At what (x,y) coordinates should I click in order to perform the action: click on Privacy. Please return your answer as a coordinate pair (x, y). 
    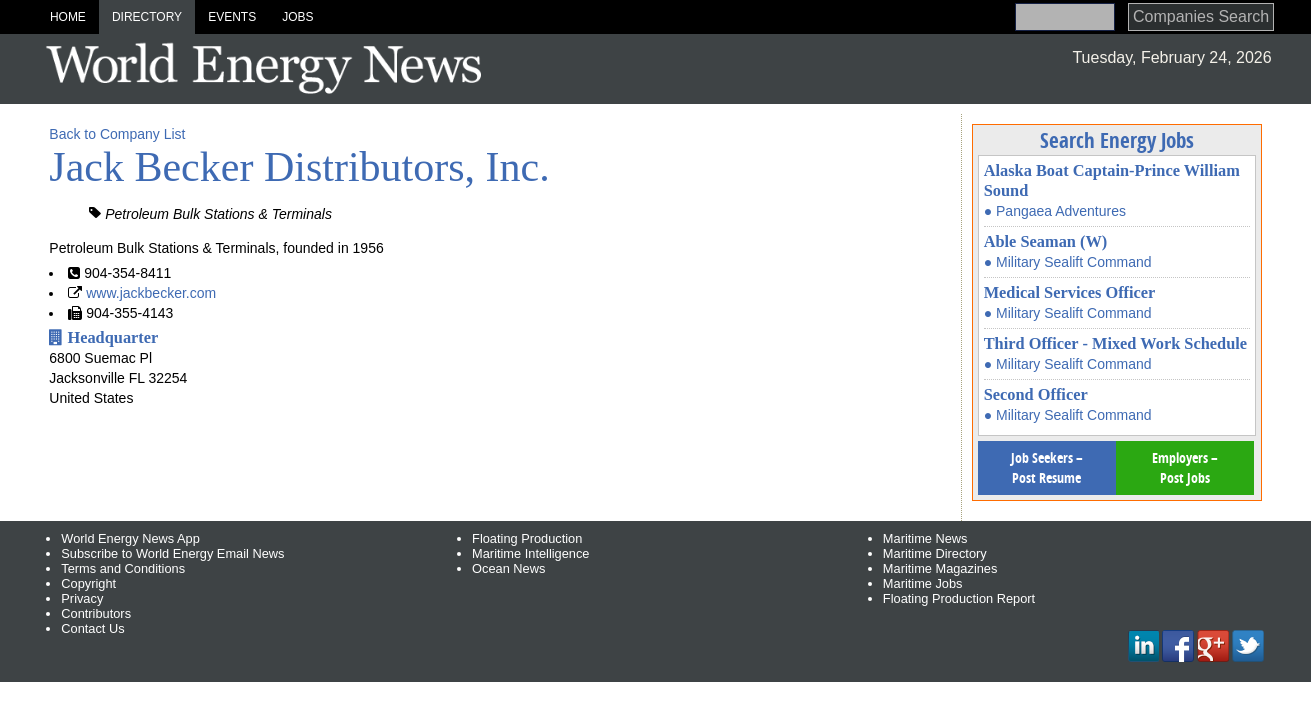
    Looking at the image, I should click on (82, 598).